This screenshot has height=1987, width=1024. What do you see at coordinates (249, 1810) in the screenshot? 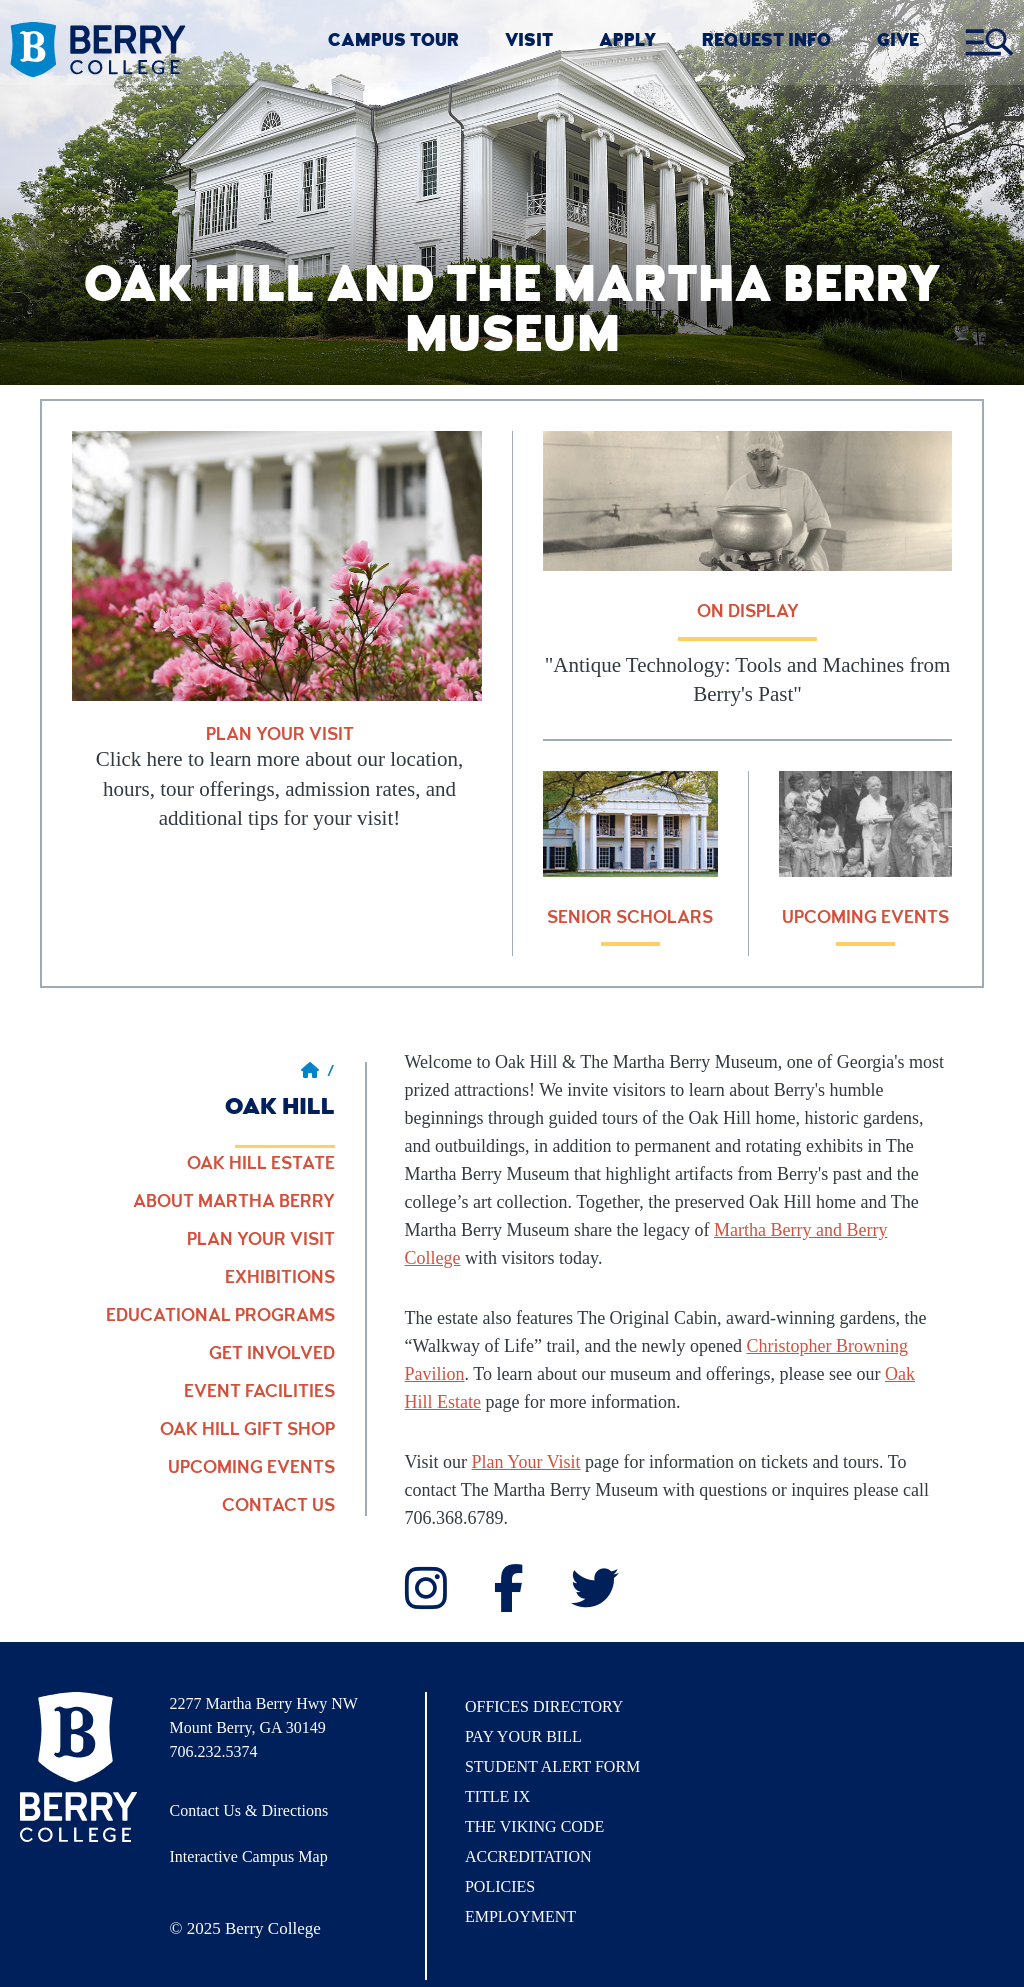
I see `Contact Us & Directions` at bounding box center [249, 1810].